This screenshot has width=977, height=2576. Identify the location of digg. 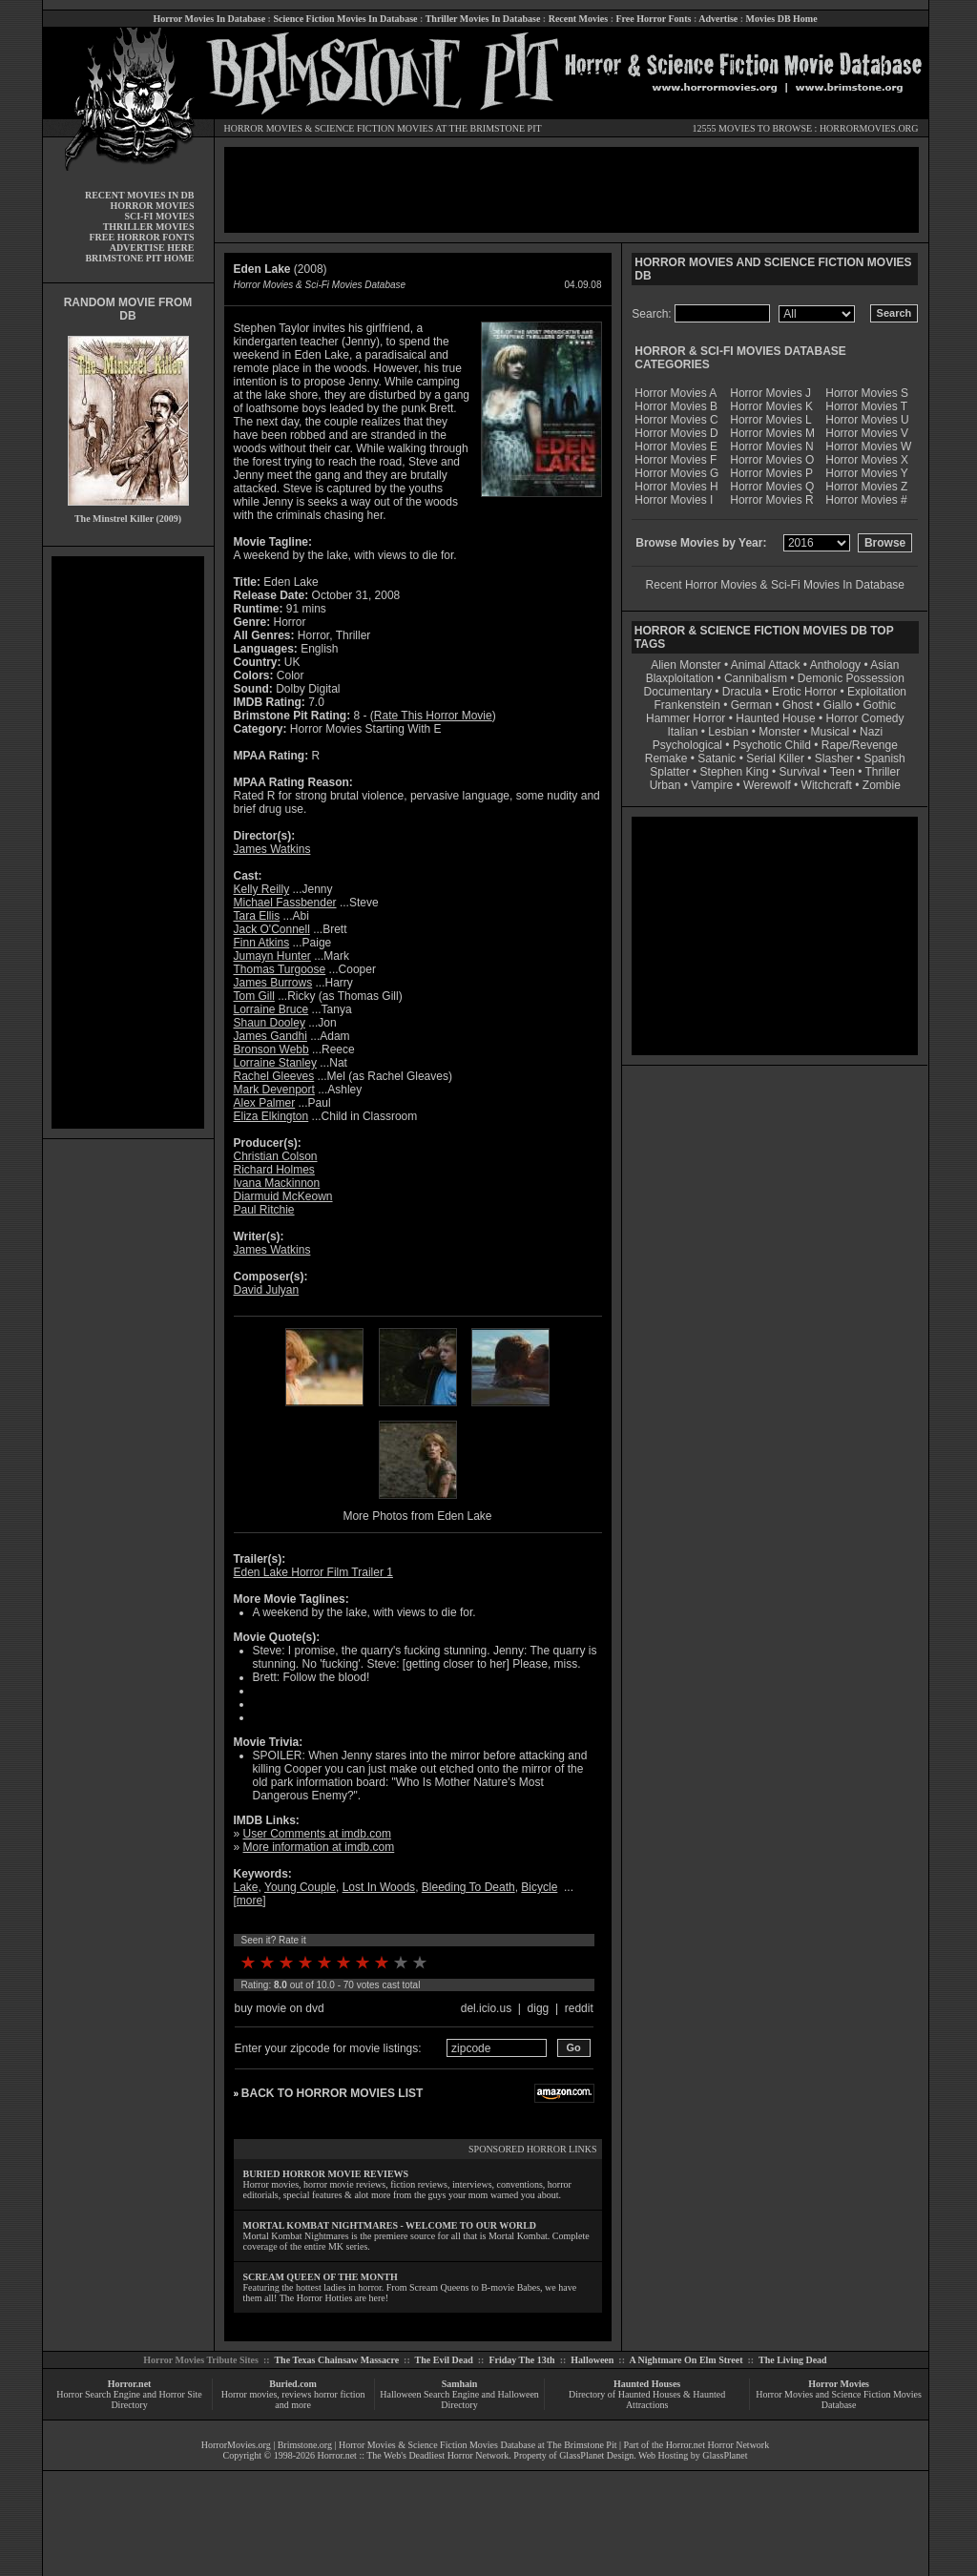
(539, 2008).